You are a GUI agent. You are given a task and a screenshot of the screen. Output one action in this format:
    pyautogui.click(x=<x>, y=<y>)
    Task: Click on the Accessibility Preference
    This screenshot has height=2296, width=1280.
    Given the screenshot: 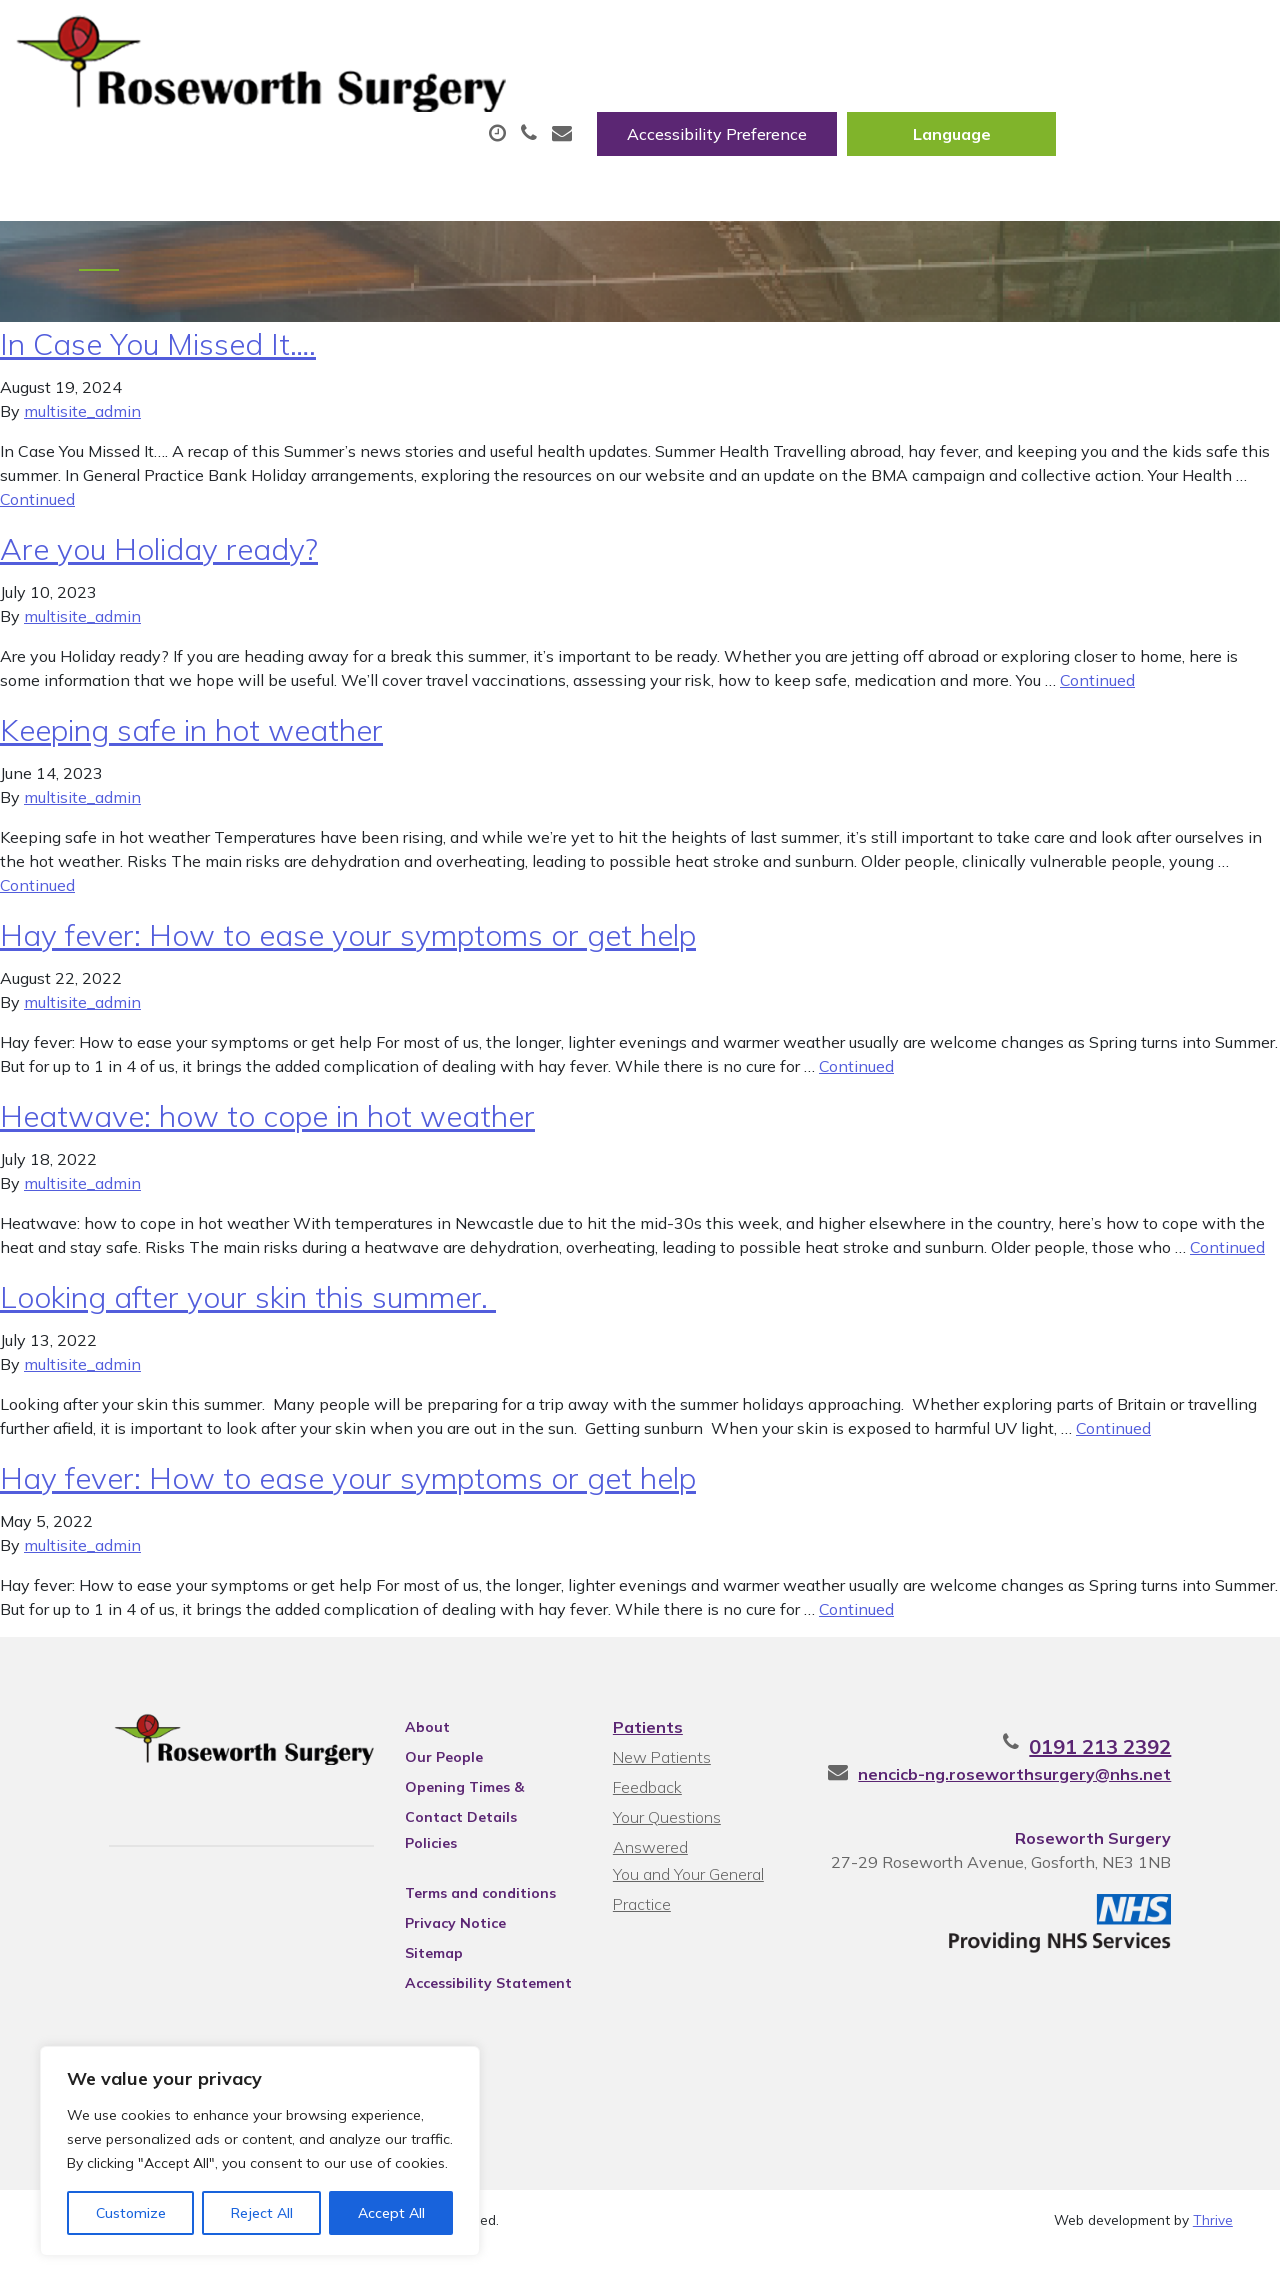 What is the action you would take?
    pyautogui.click(x=925, y=37)
    